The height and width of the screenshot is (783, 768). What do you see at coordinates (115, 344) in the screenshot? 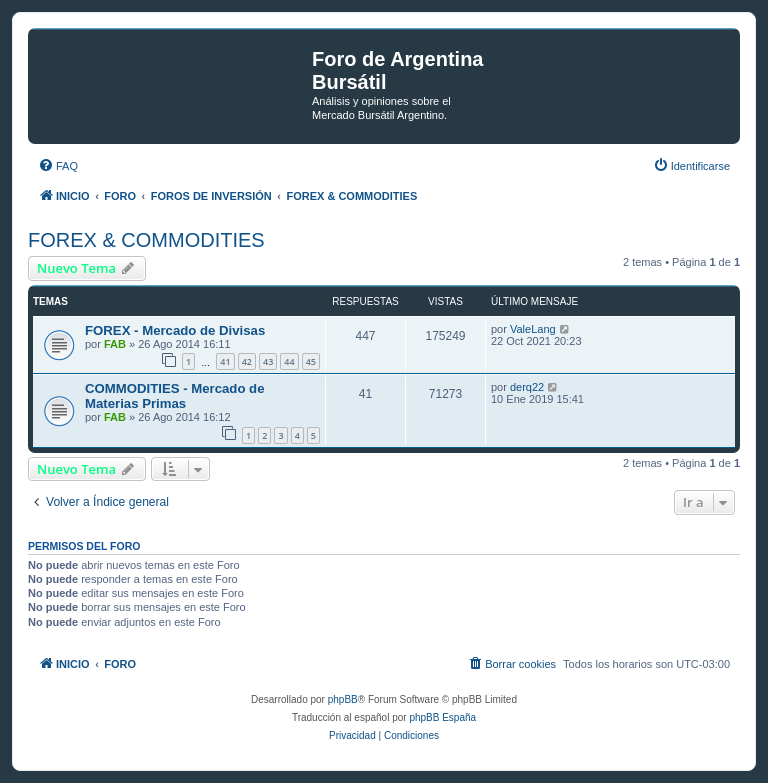
I see `FAB` at bounding box center [115, 344].